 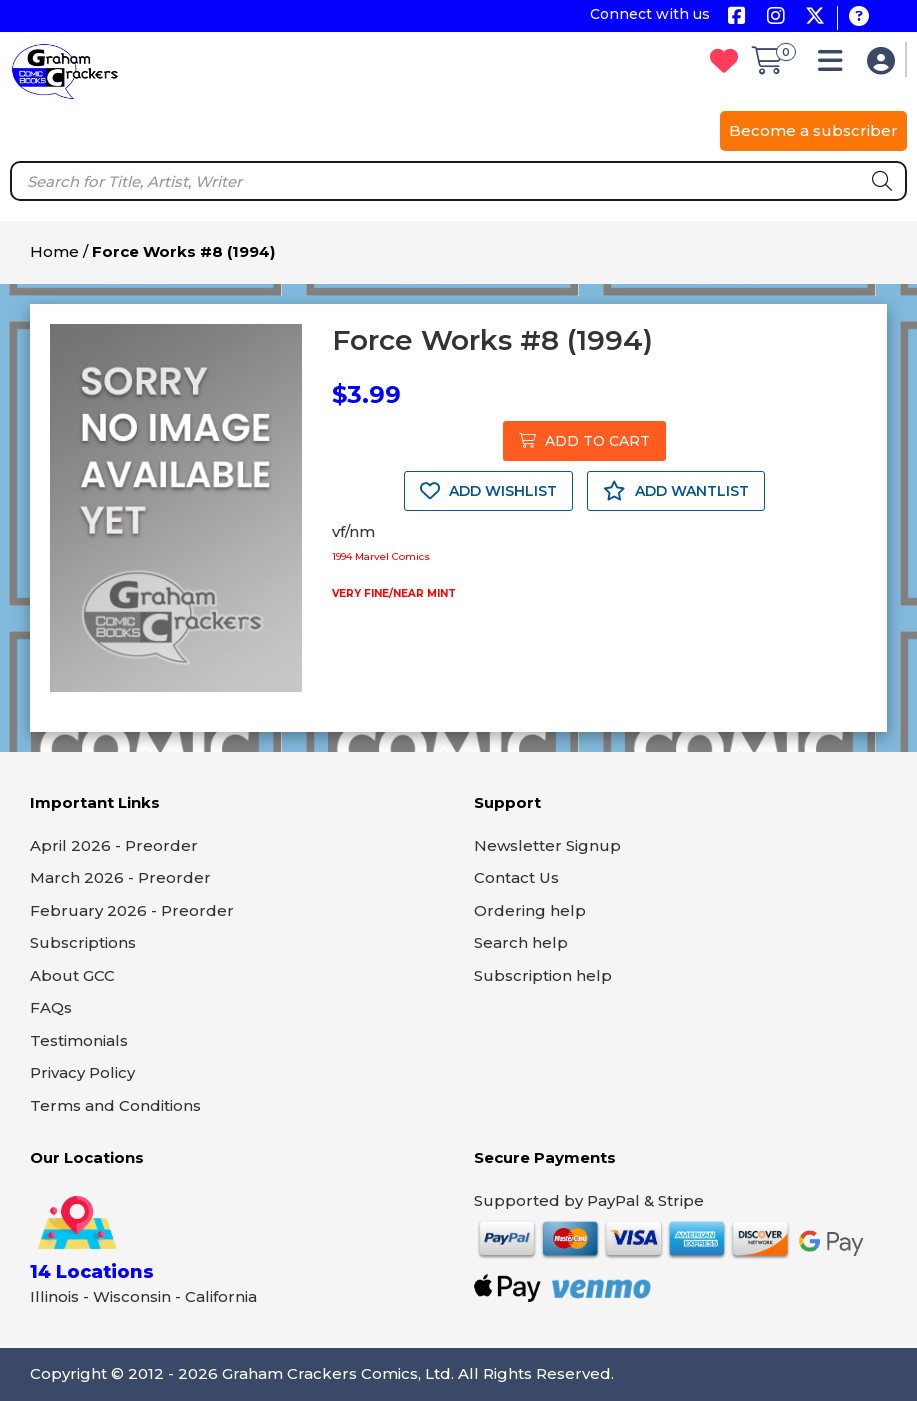 I want to click on ADD WANTLIST, so click(x=676, y=491).